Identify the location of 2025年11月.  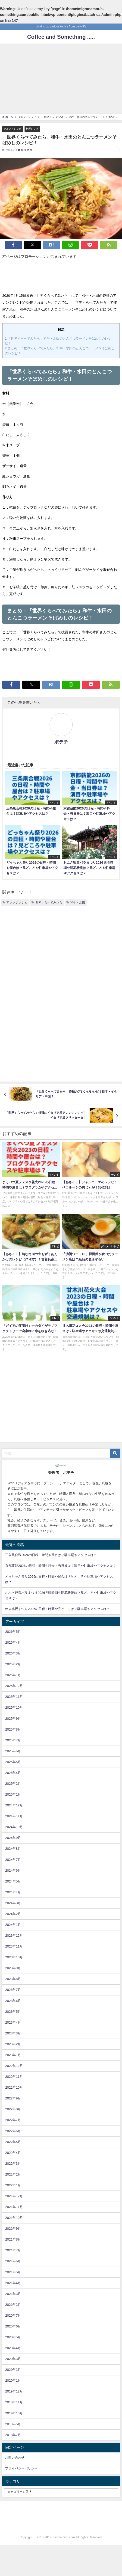
(14, 1727).